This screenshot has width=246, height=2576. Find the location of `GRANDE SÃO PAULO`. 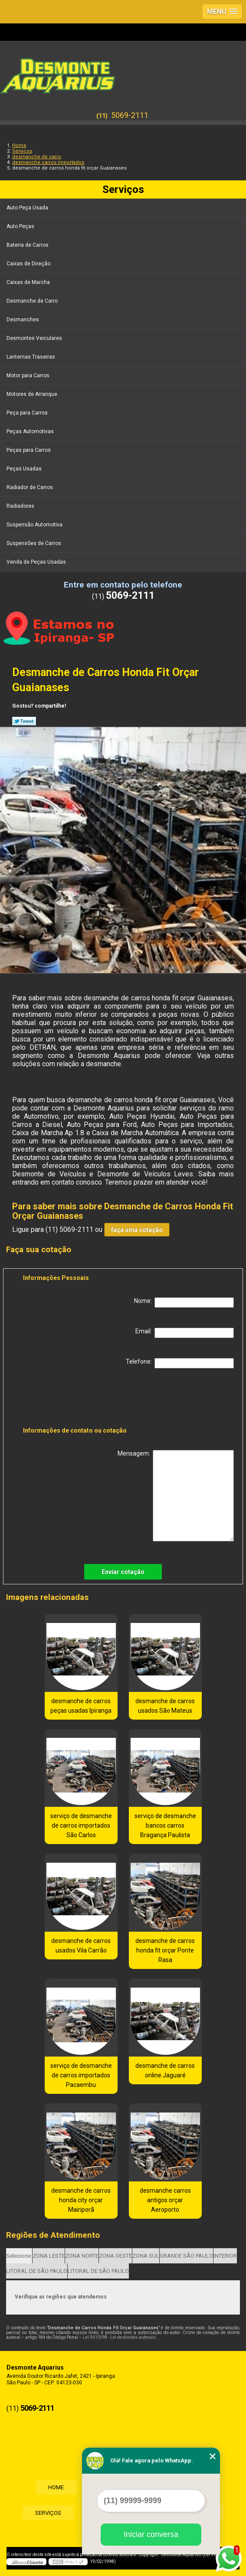

GRANDE SÃO PAULO is located at coordinates (186, 2256).